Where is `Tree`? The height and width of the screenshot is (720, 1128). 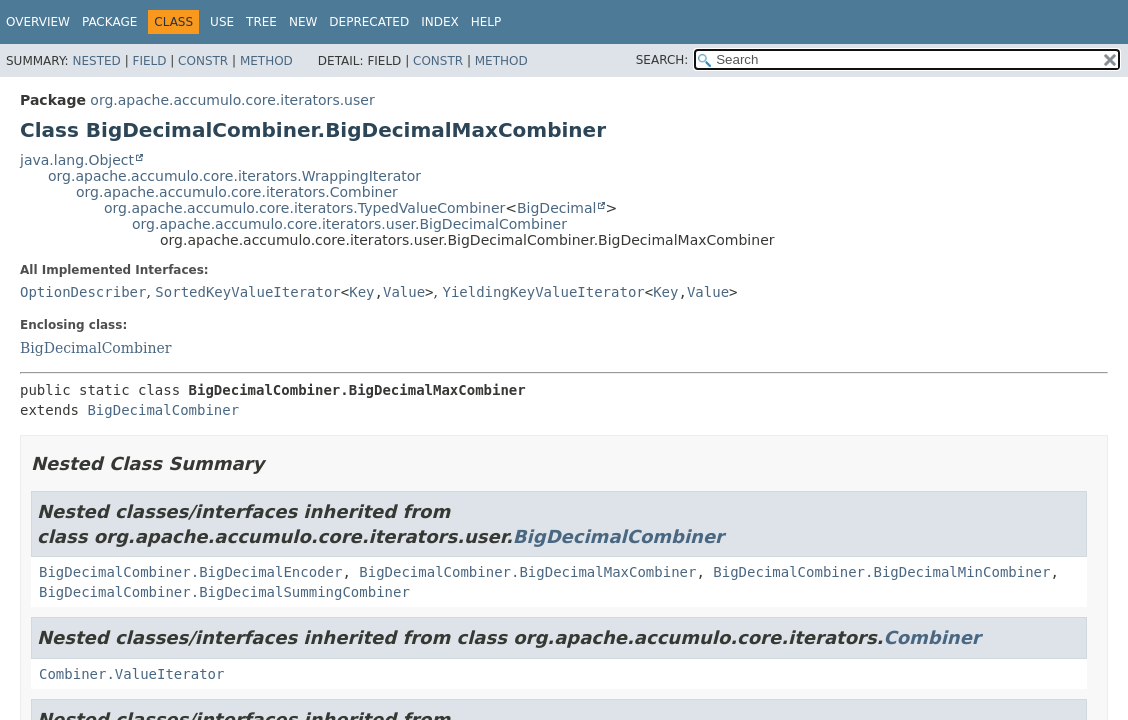 Tree is located at coordinates (261, 22).